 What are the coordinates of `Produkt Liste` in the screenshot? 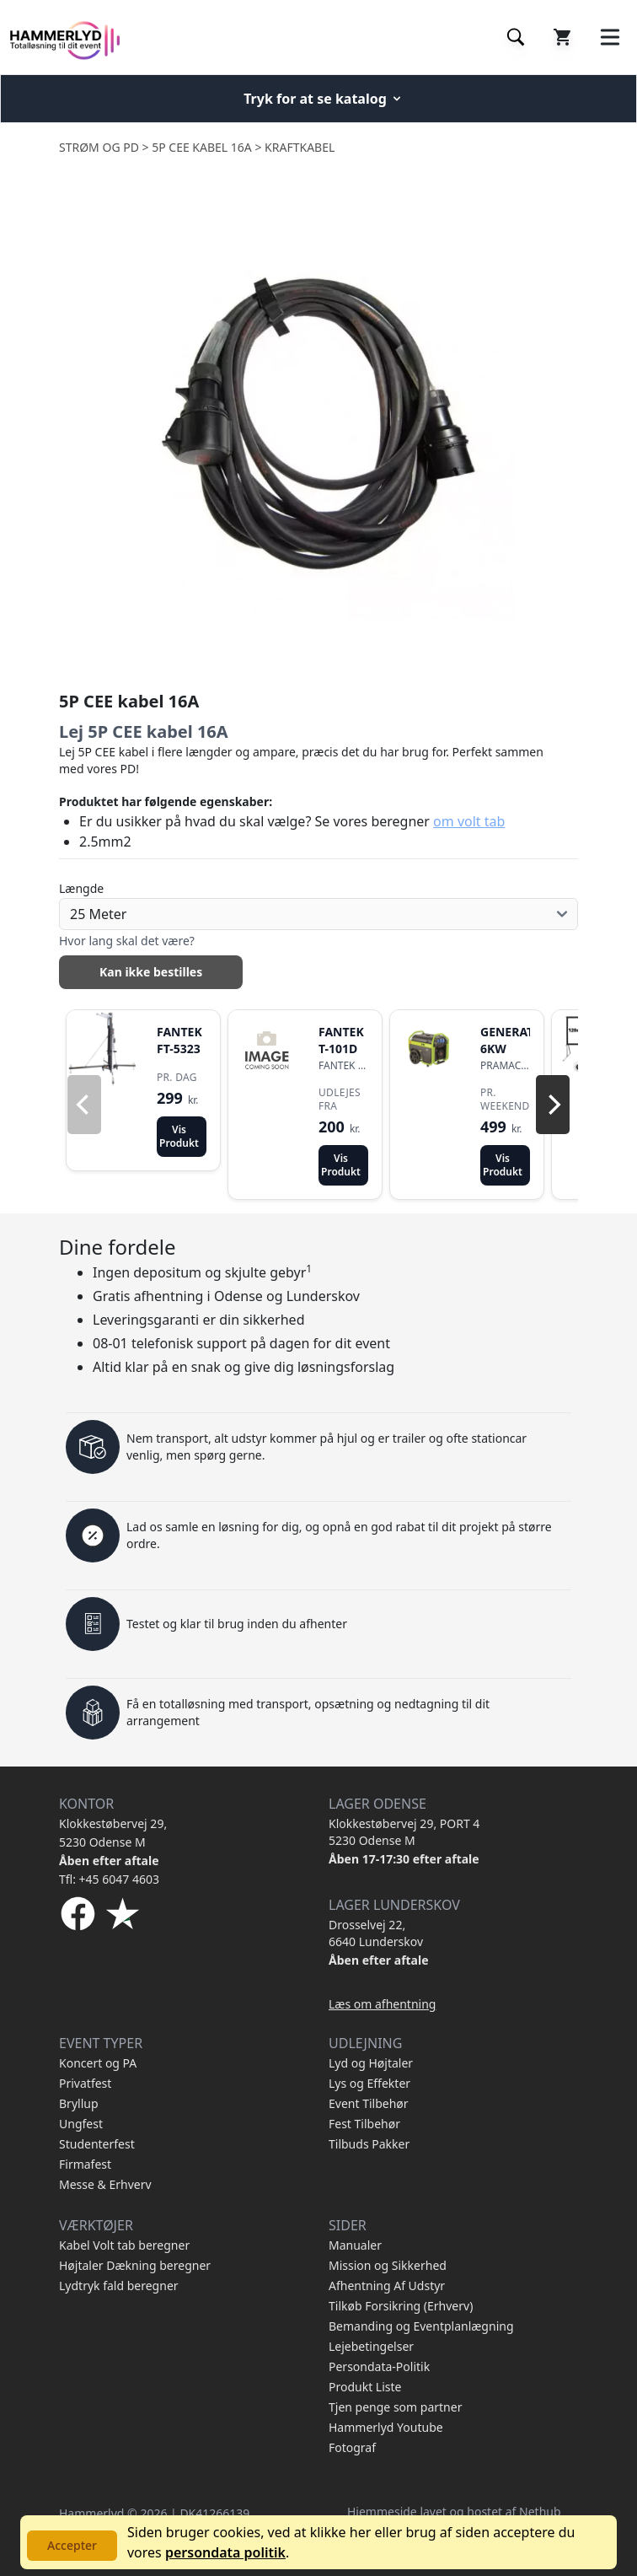 It's located at (365, 2387).